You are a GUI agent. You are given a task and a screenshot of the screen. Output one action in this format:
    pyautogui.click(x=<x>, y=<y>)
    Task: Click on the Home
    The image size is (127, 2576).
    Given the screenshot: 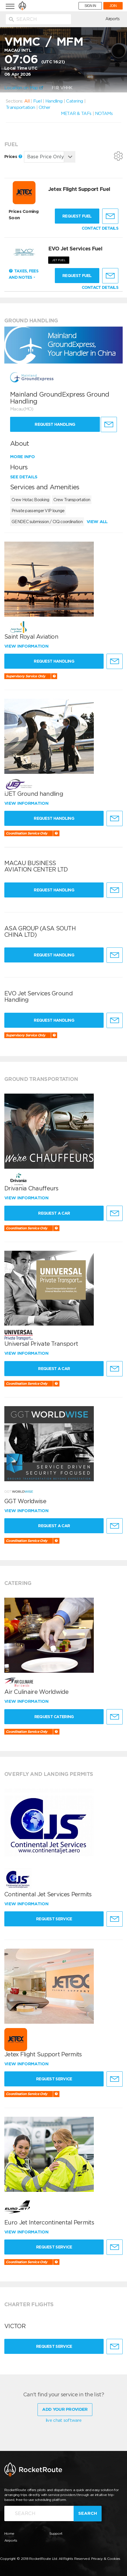 What is the action you would take?
    pyautogui.click(x=9, y=2533)
    